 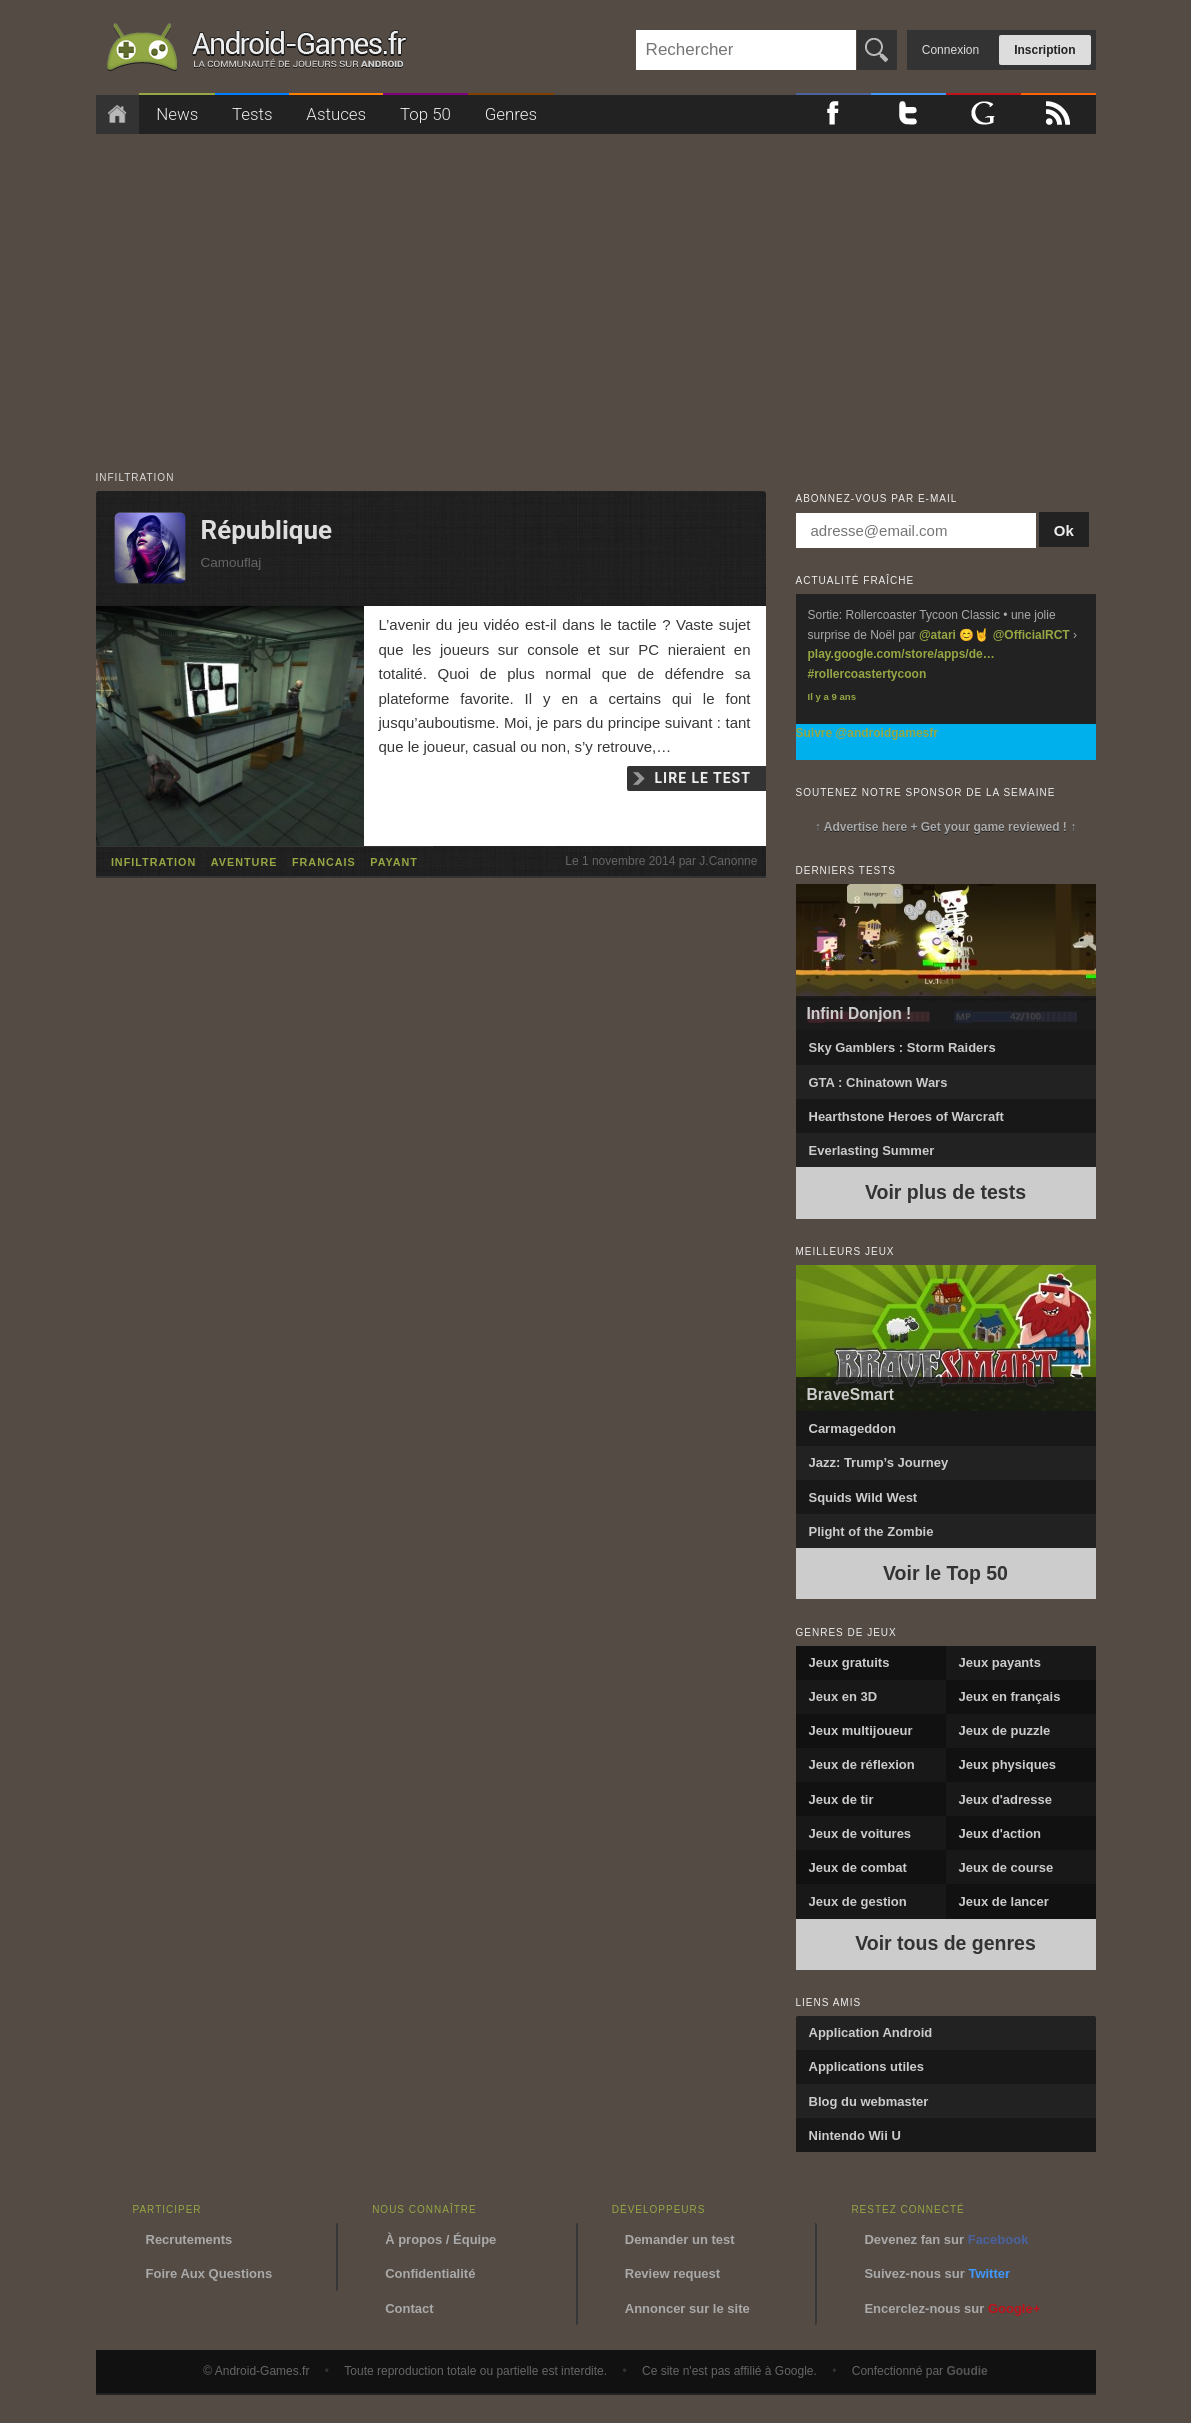 I want to click on Application Android, so click(x=871, y=2032).